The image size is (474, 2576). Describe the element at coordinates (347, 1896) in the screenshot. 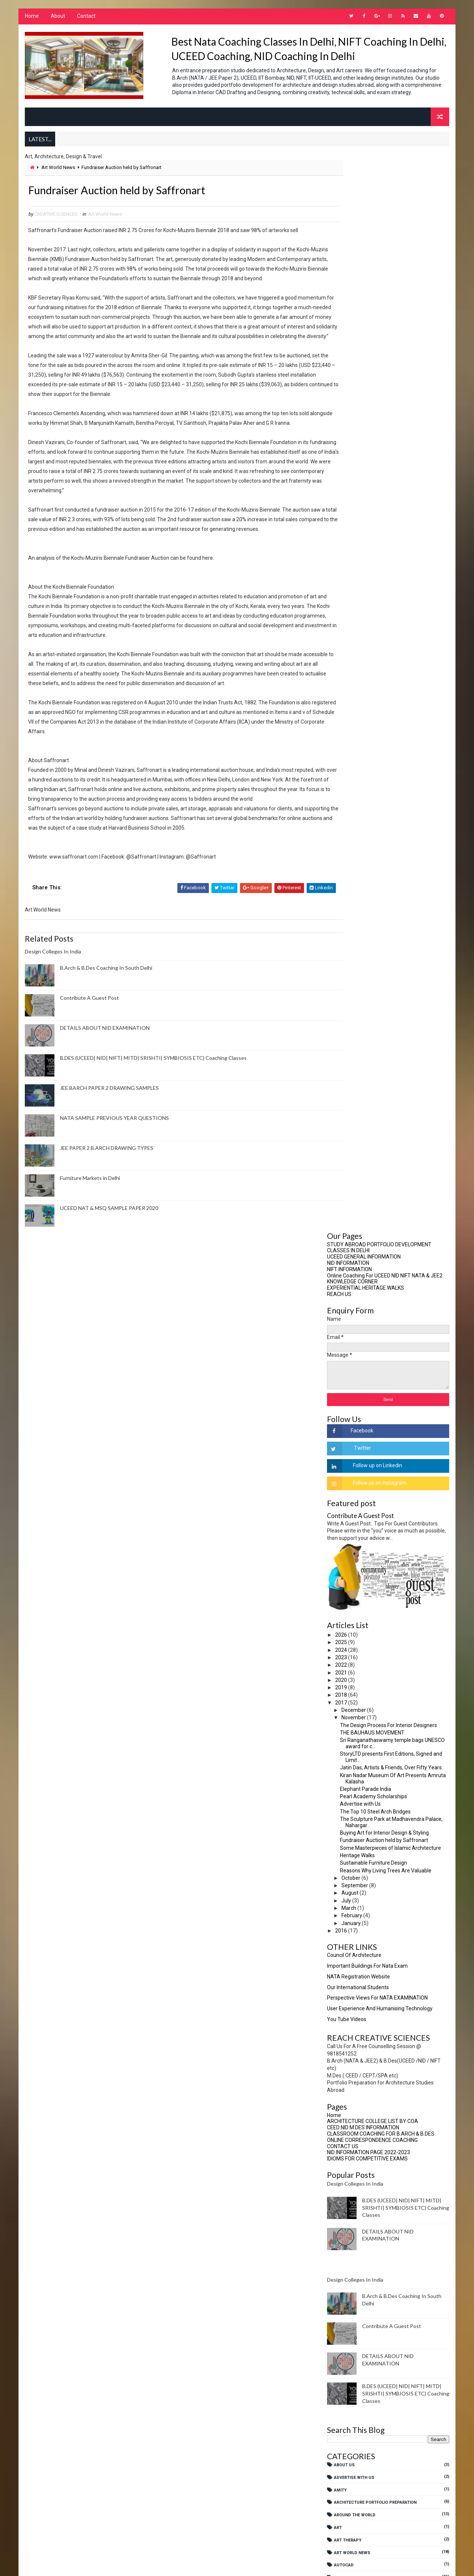

I see `Leadership` at that location.